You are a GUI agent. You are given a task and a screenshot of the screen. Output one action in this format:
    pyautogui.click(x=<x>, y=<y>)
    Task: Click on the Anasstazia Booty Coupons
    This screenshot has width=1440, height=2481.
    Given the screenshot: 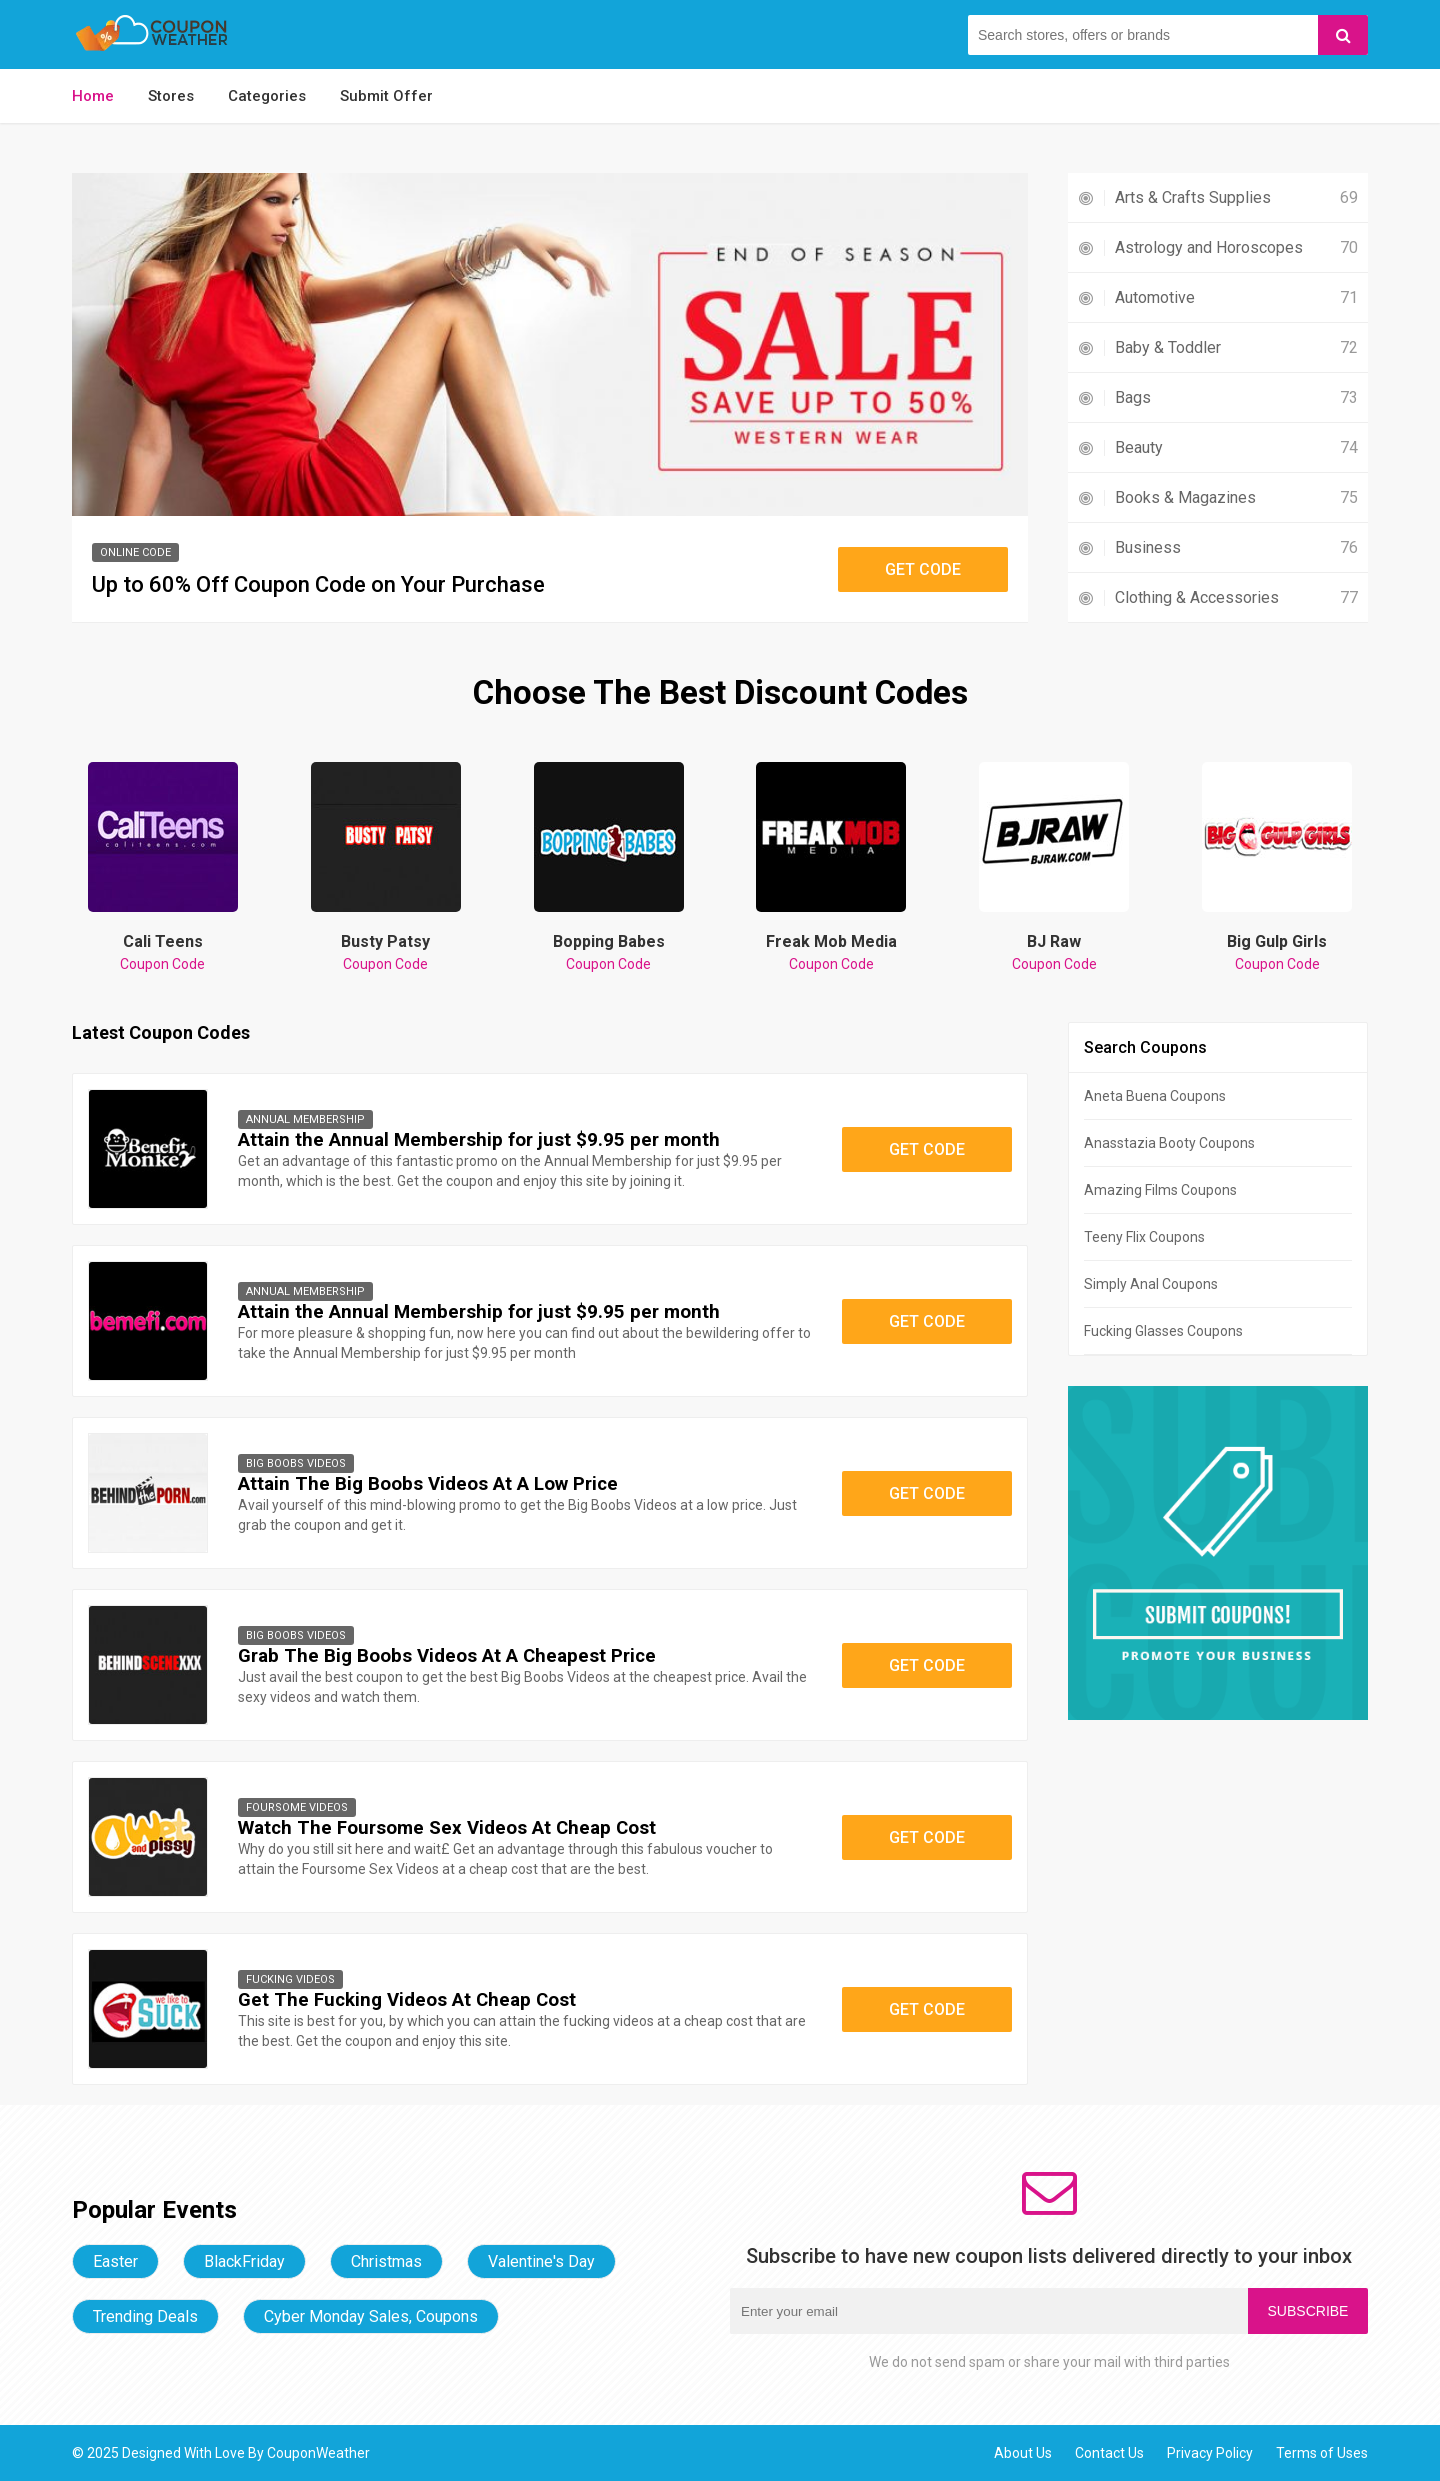 What is the action you would take?
    pyautogui.click(x=1169, y=1143)
    